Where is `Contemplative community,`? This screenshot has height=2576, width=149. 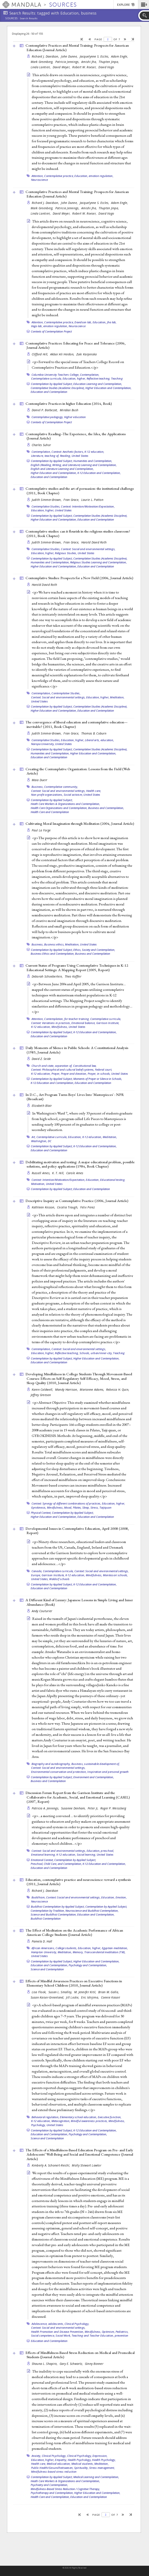
Contemplative community, is located at coordinates (61, 787).